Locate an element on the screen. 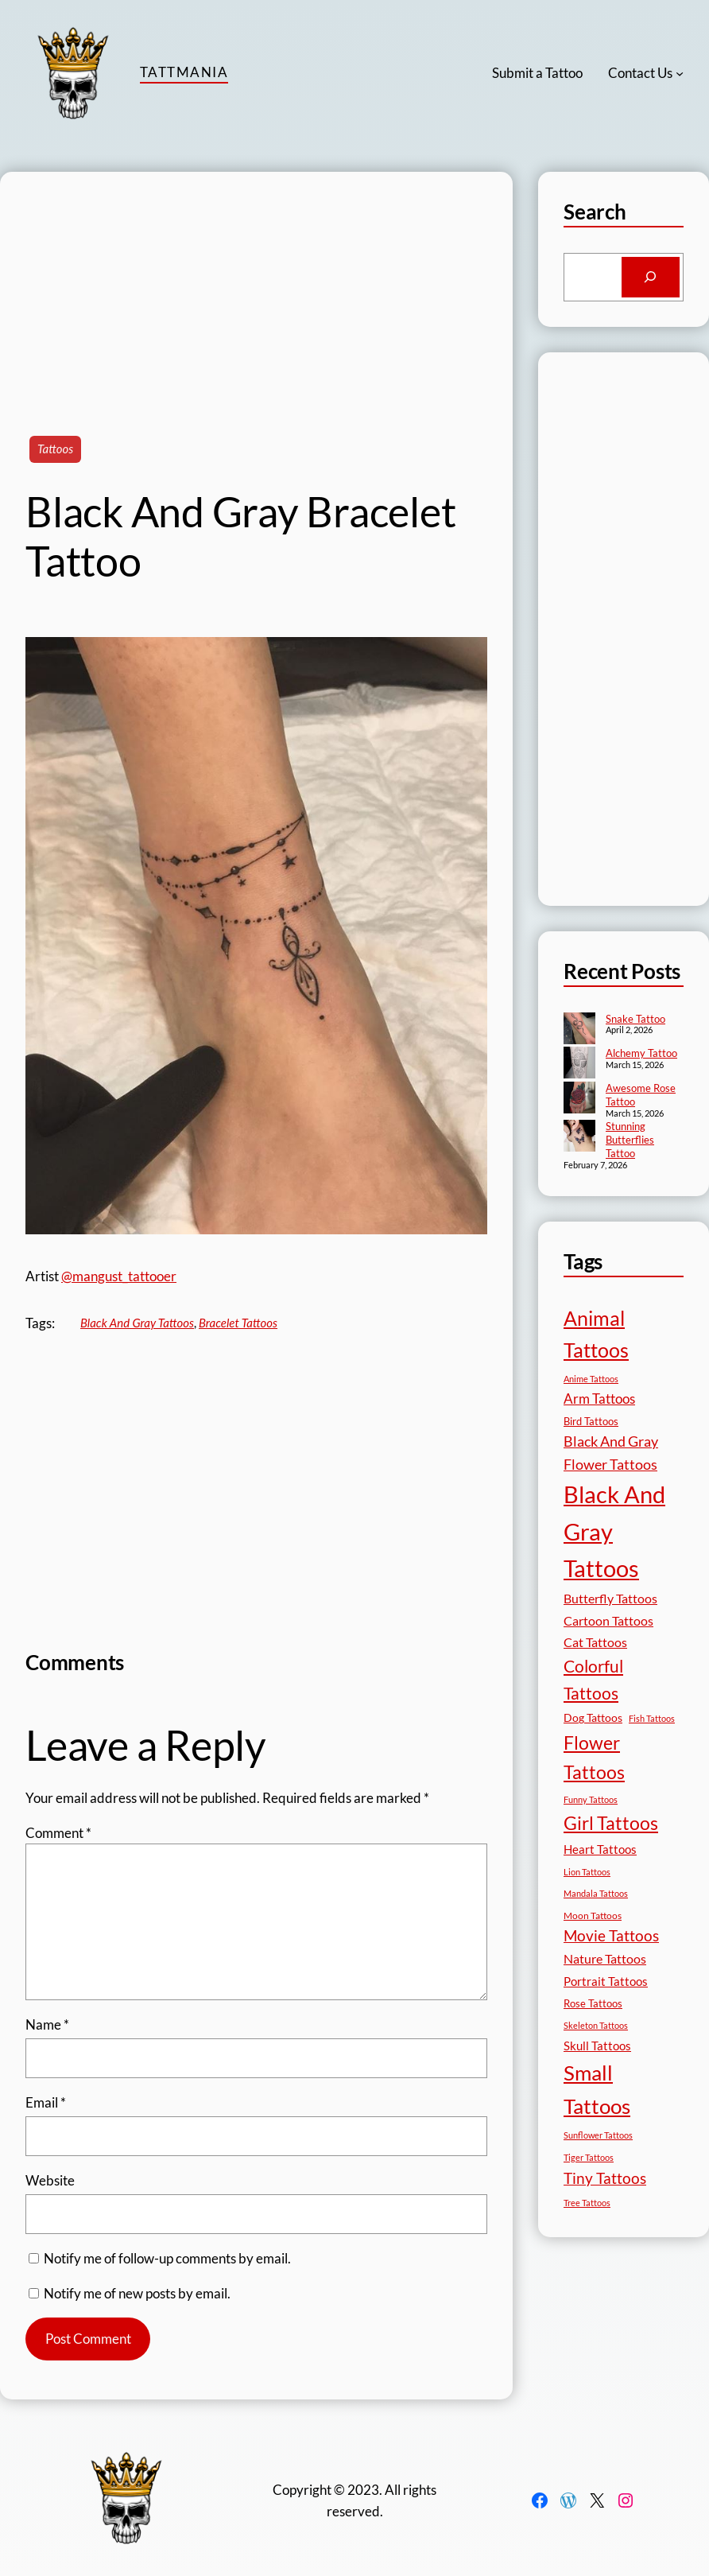 This screenshot has width=709, height=2576. Tattoos is located at coordinates (55, 448).